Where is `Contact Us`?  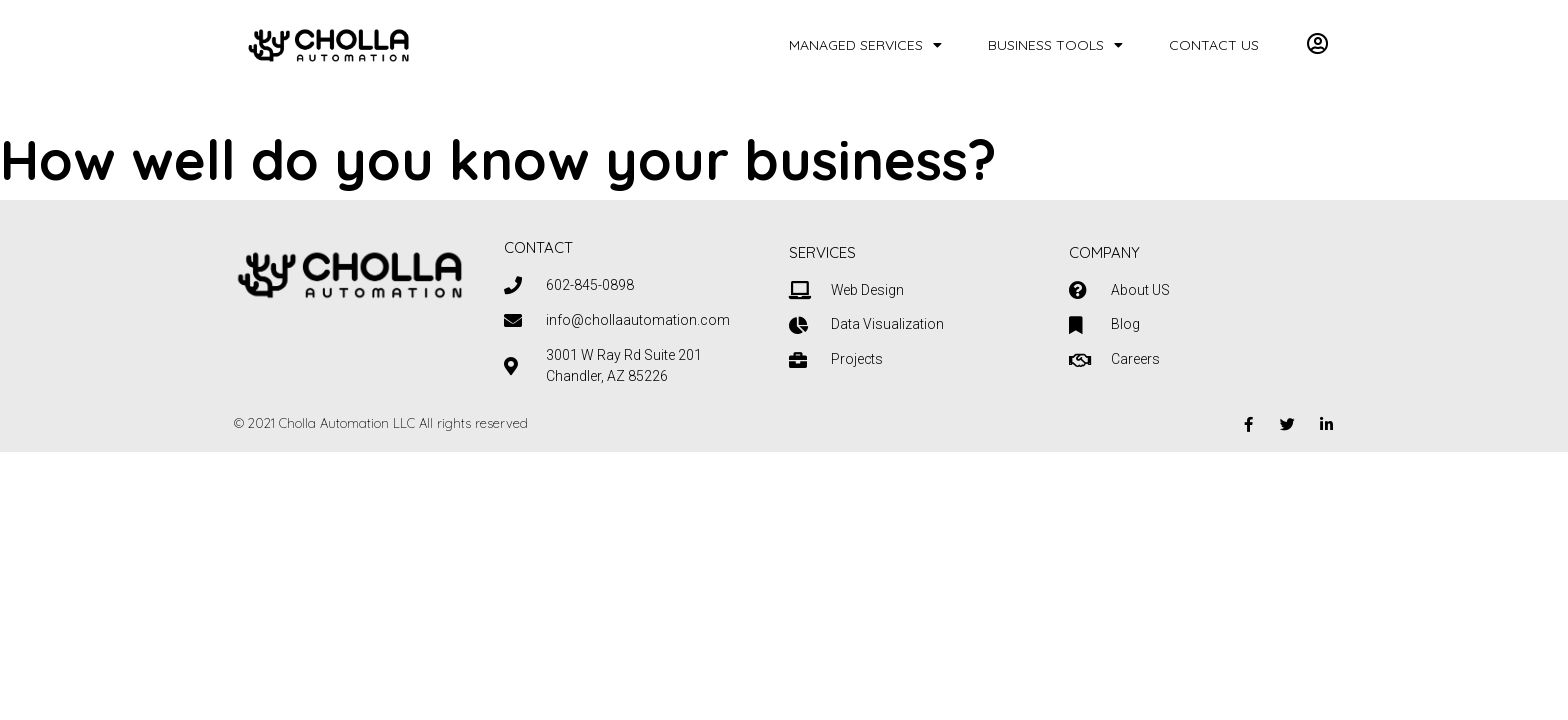 Contact Us is located at coordinates (1214, 45).